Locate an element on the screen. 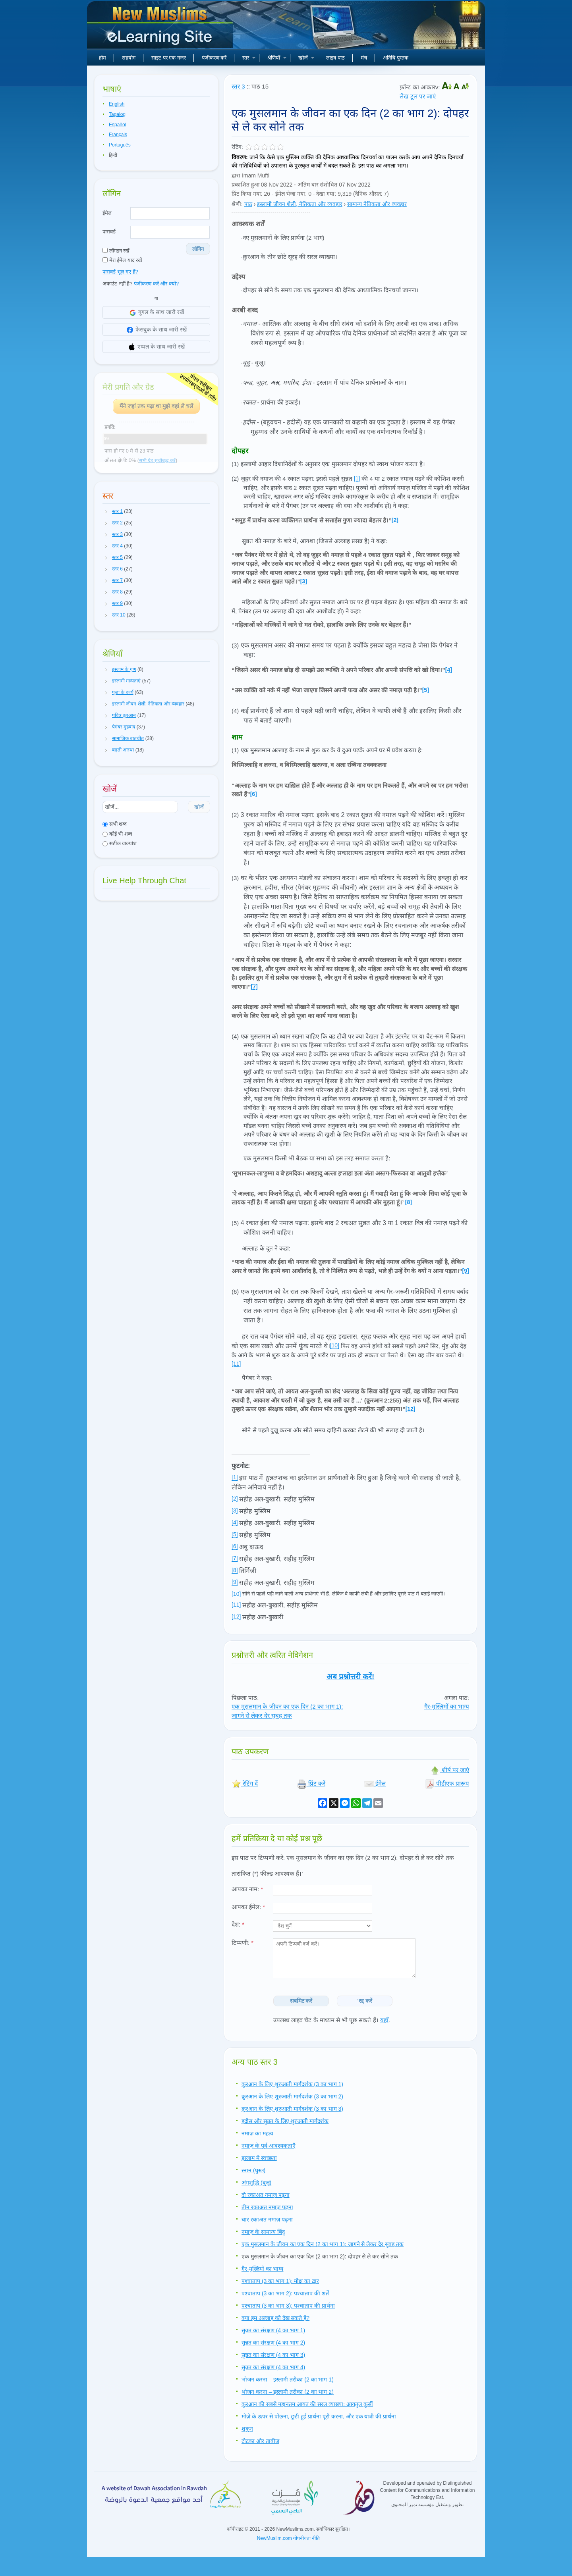  Español is located at coordinates (117, 124).